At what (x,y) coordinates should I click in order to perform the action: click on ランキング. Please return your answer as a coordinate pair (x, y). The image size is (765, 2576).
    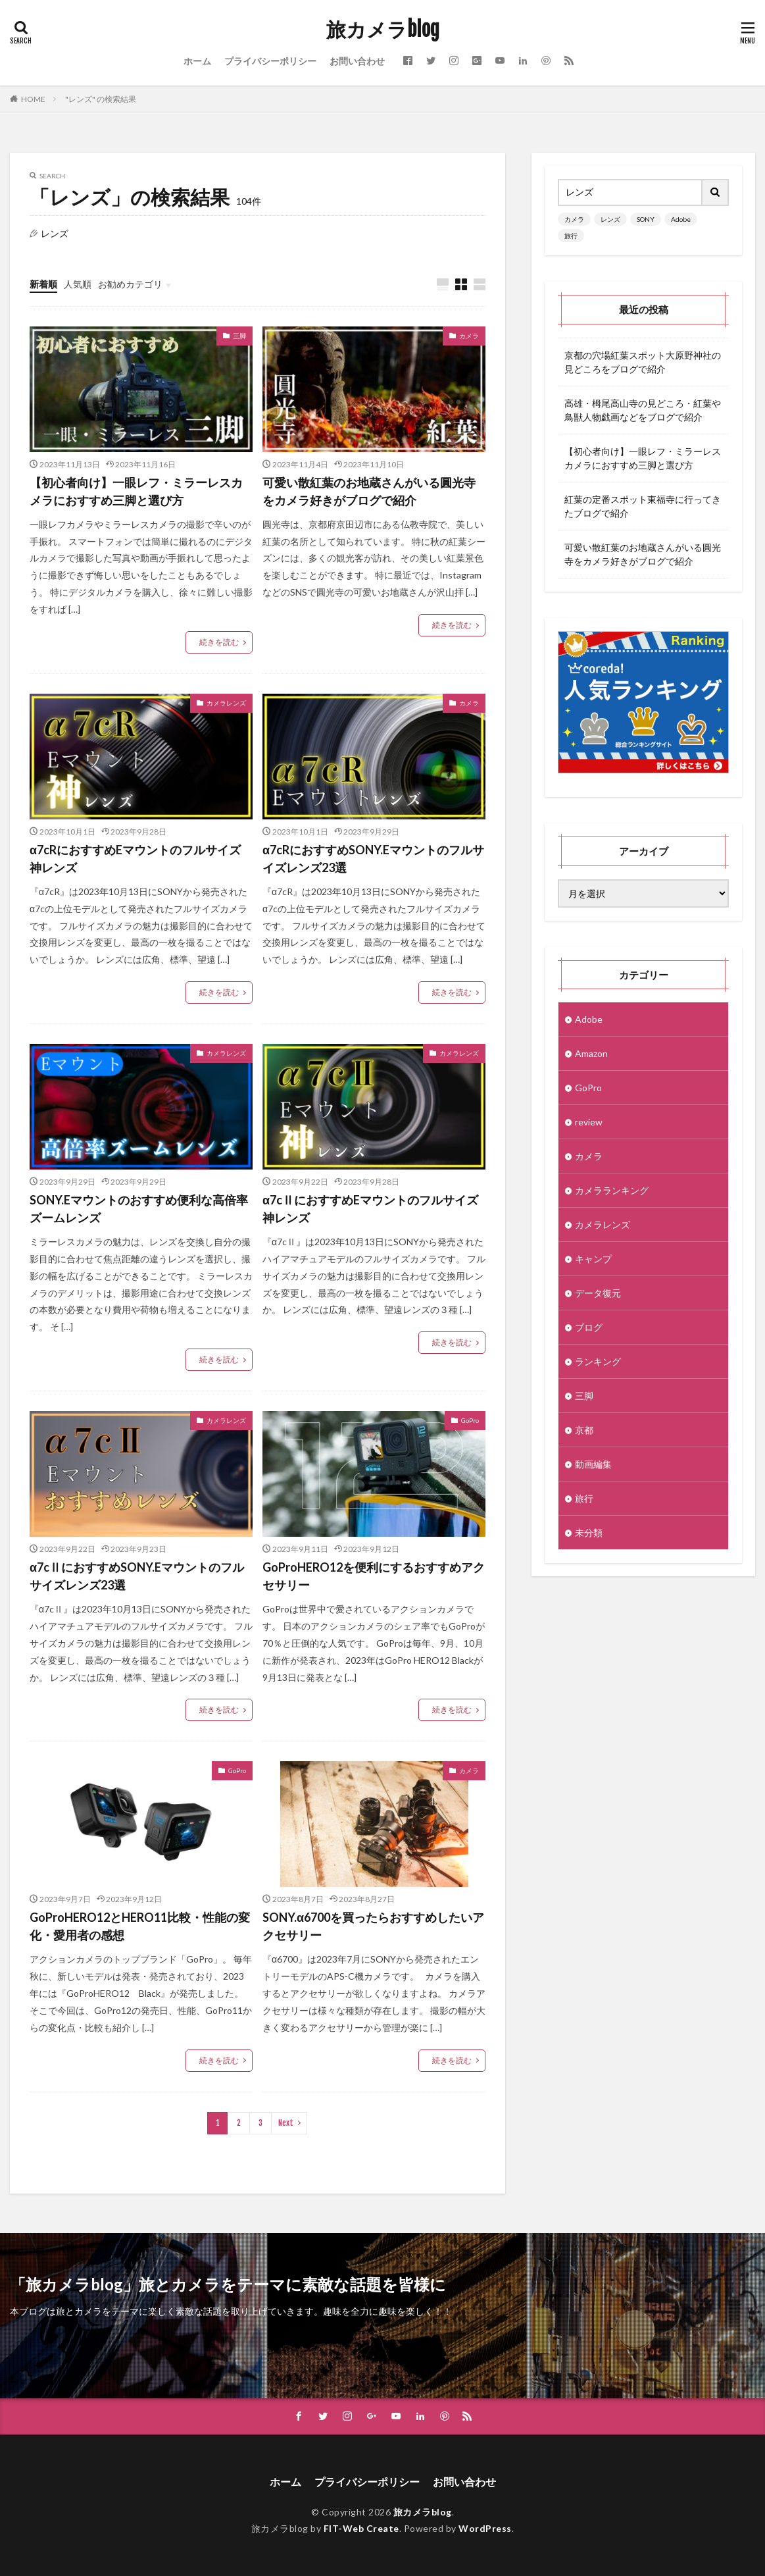
    Looking at the image, I should click on (598, 1361).